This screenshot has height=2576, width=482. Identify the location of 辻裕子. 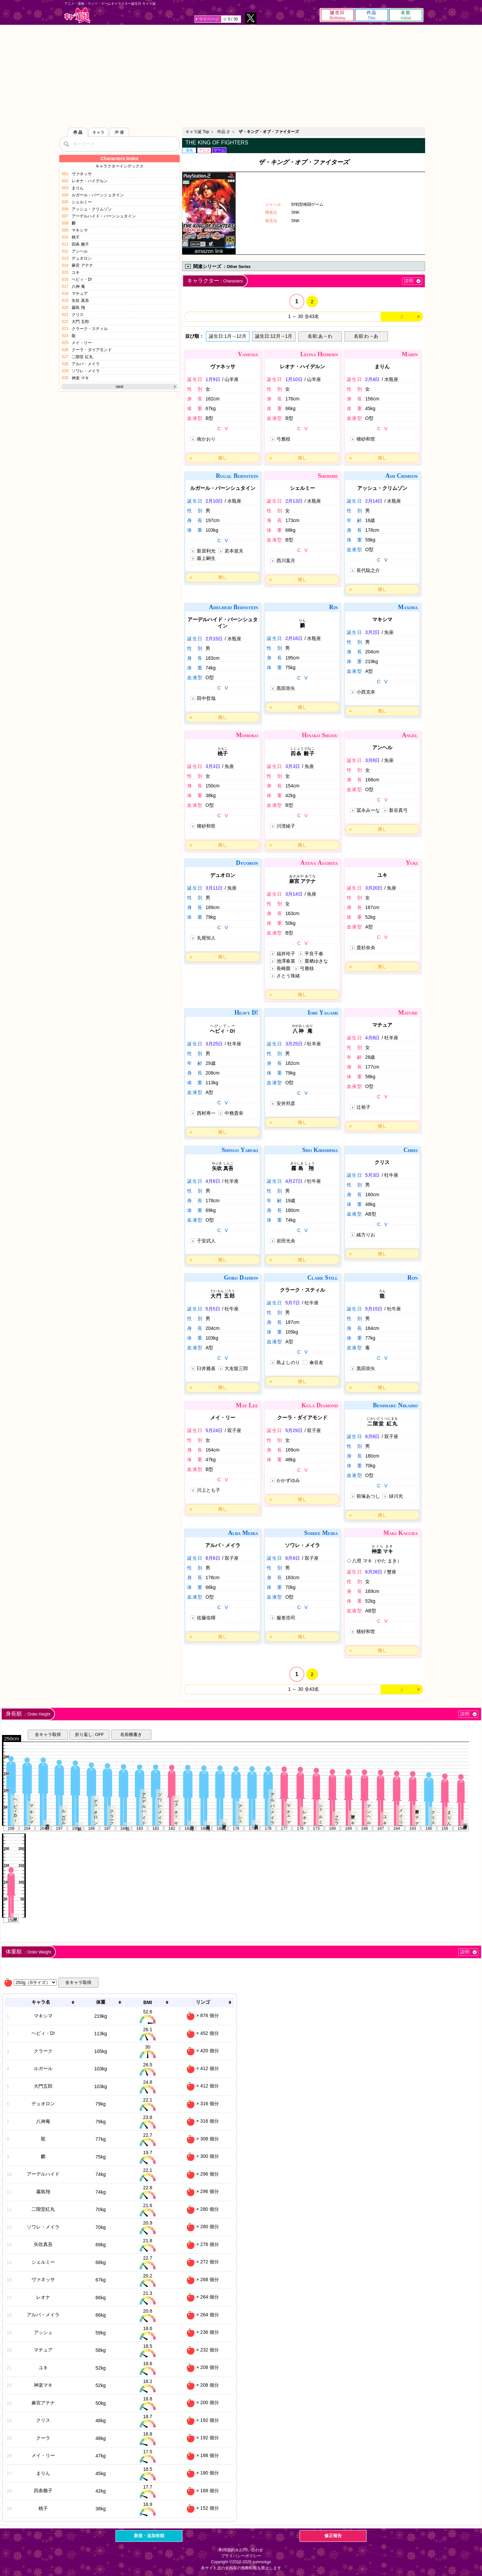
(363, 1107).